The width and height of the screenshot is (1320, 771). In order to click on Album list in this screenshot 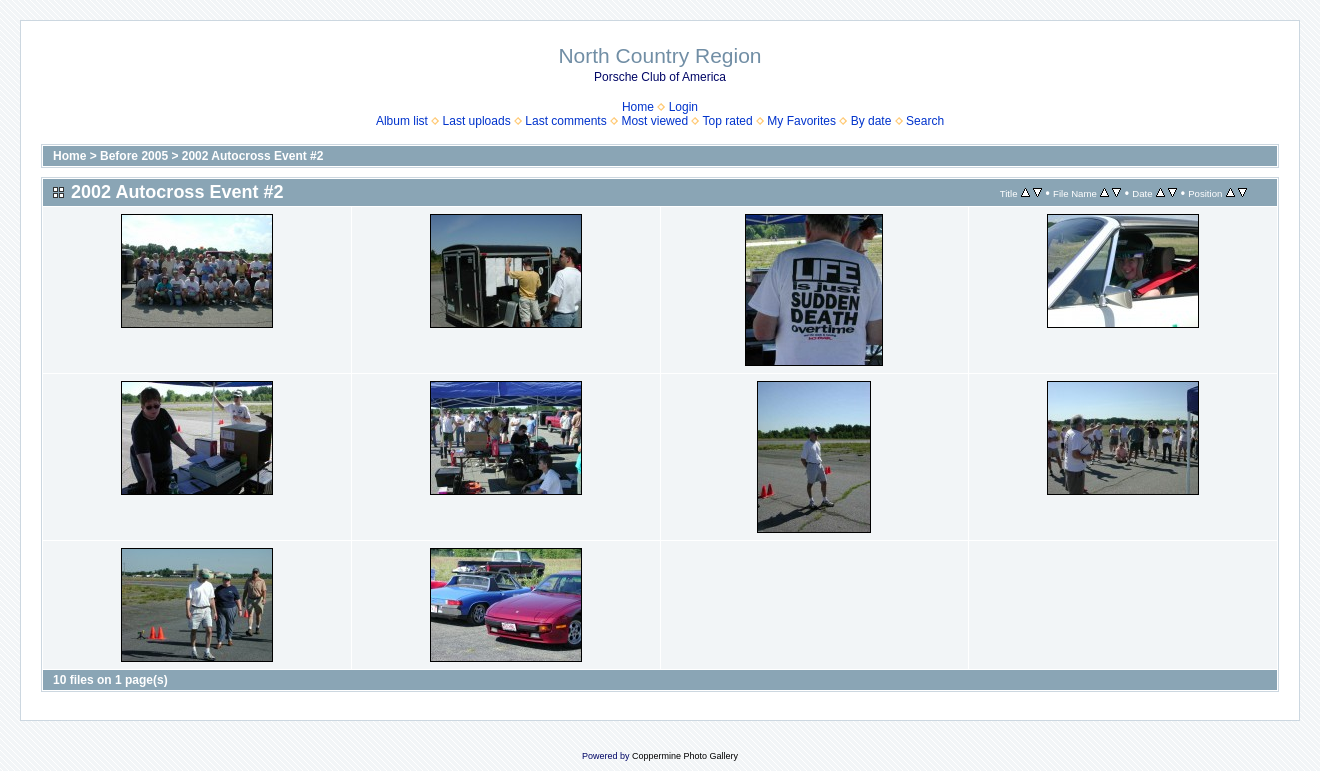, I will do `click(402, 121)`.